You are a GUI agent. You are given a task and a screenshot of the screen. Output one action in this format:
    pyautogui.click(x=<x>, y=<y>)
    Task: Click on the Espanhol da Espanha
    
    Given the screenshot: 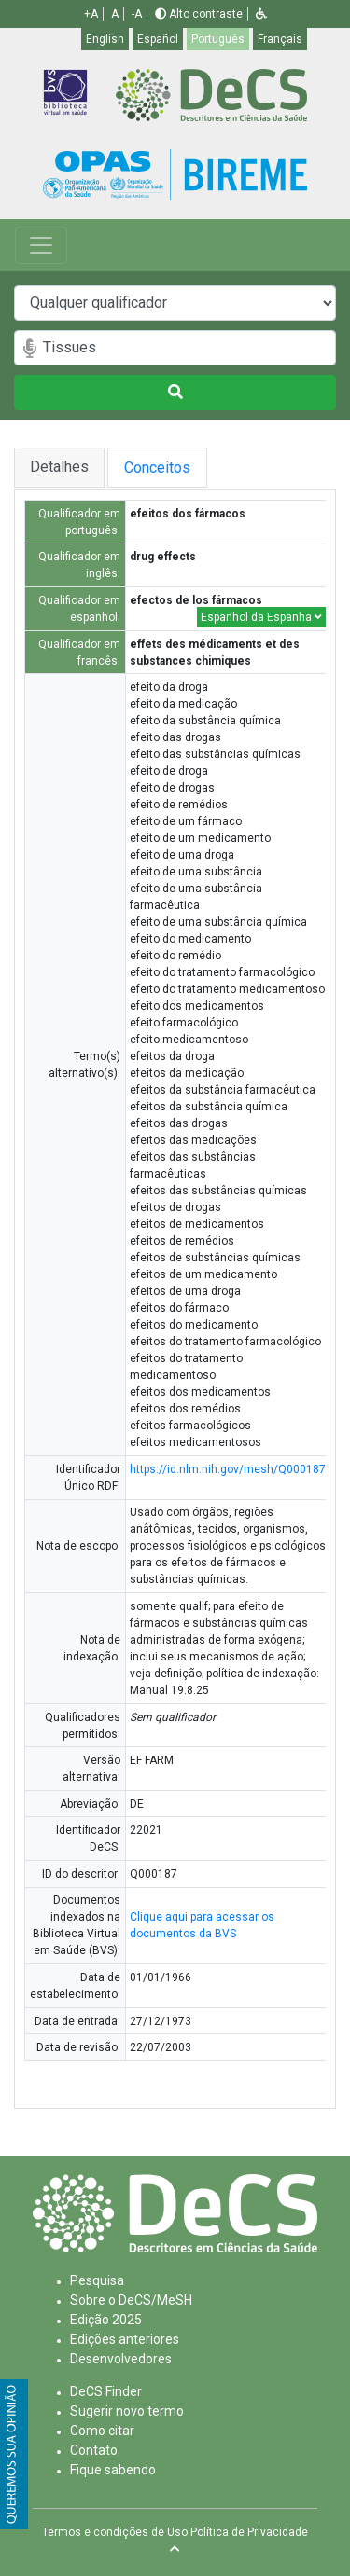 What is the action you would take?
    pyautogui.click(x=261, y=617)
    